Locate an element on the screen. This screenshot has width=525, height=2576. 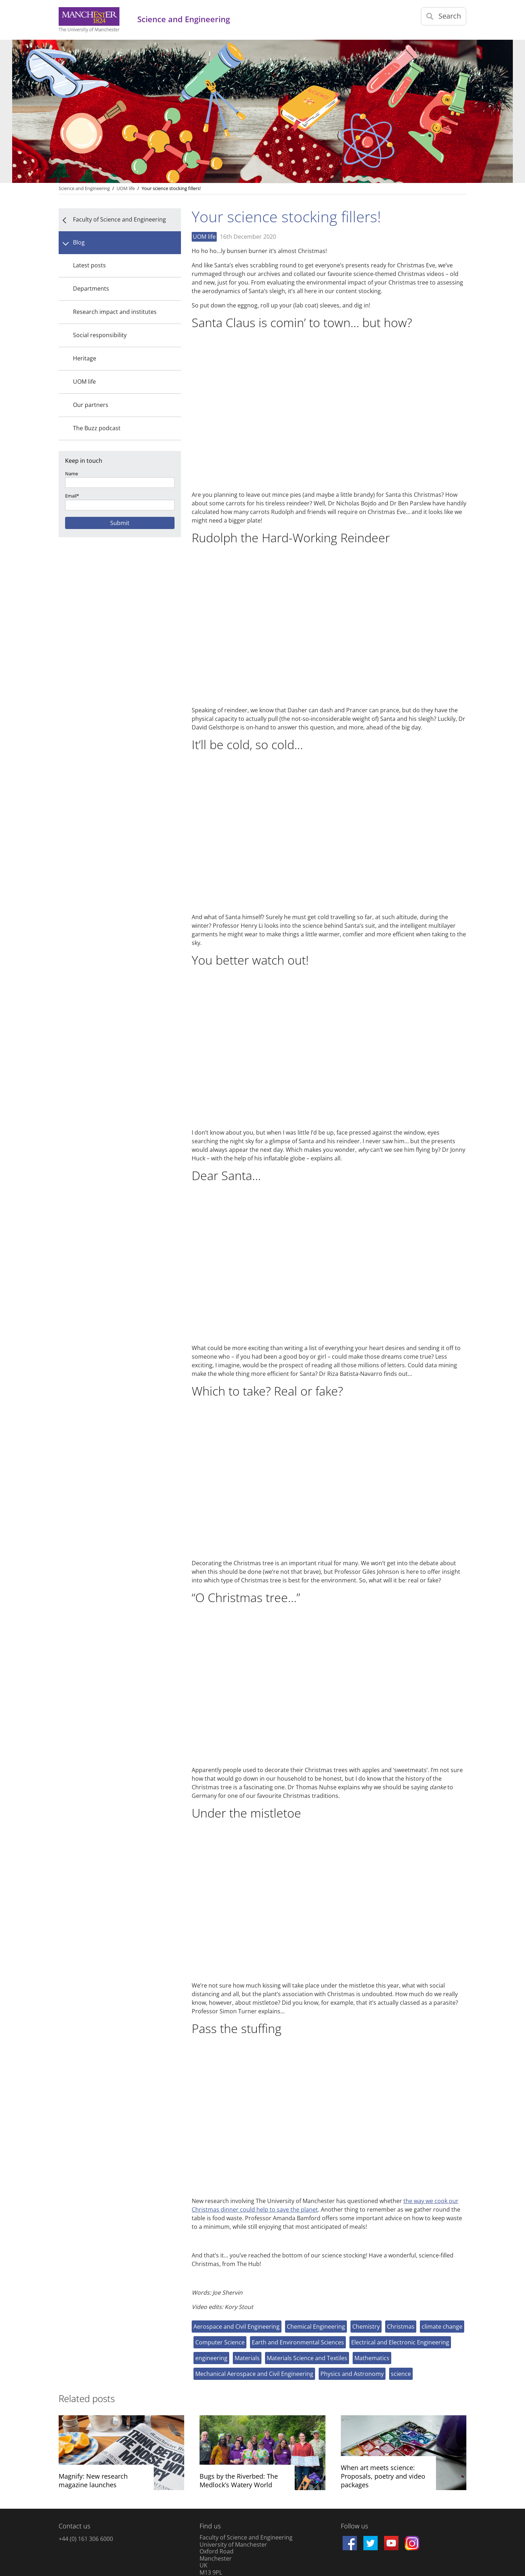
Aerospace and Civil Engineering is located at coordinates (236, 2326).